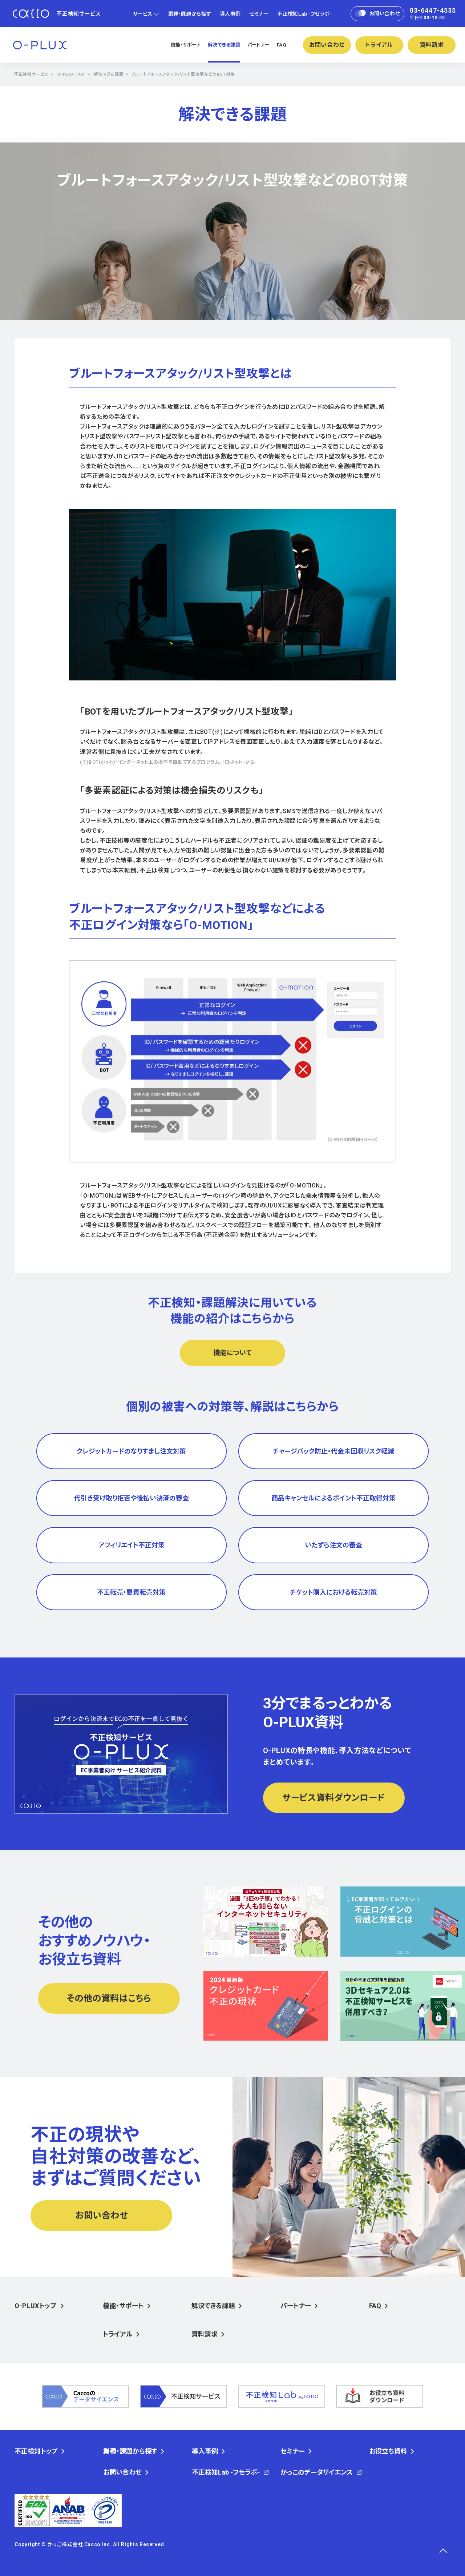  I want to click on 解決できる課題, so click(224, 45).